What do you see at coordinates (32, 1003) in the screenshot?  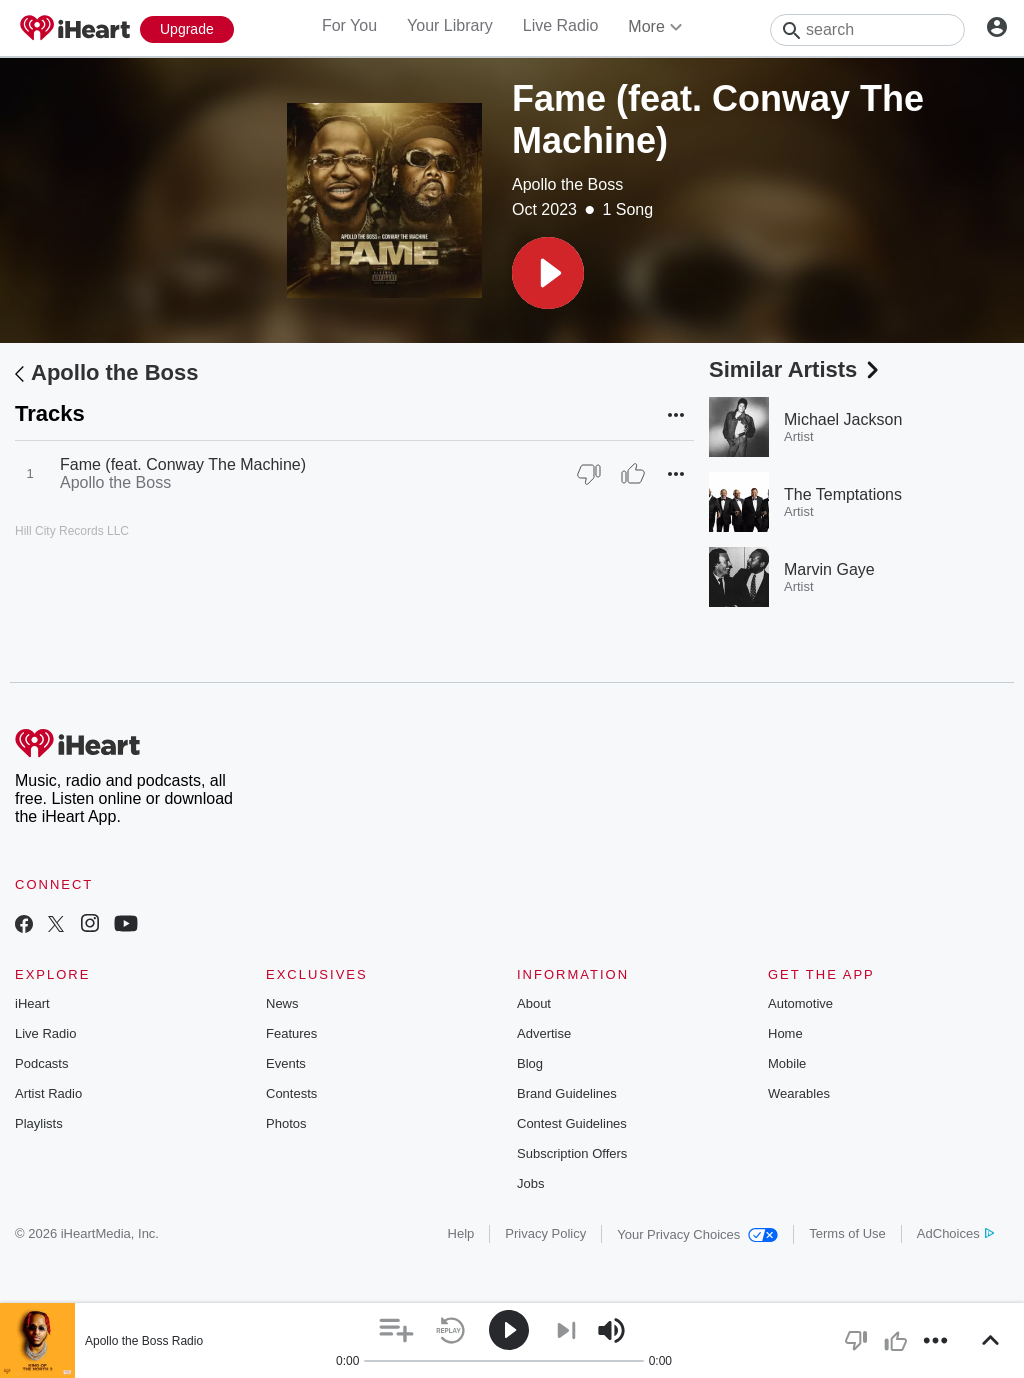 I see `iHeart` at bounding box center [32, 1003].